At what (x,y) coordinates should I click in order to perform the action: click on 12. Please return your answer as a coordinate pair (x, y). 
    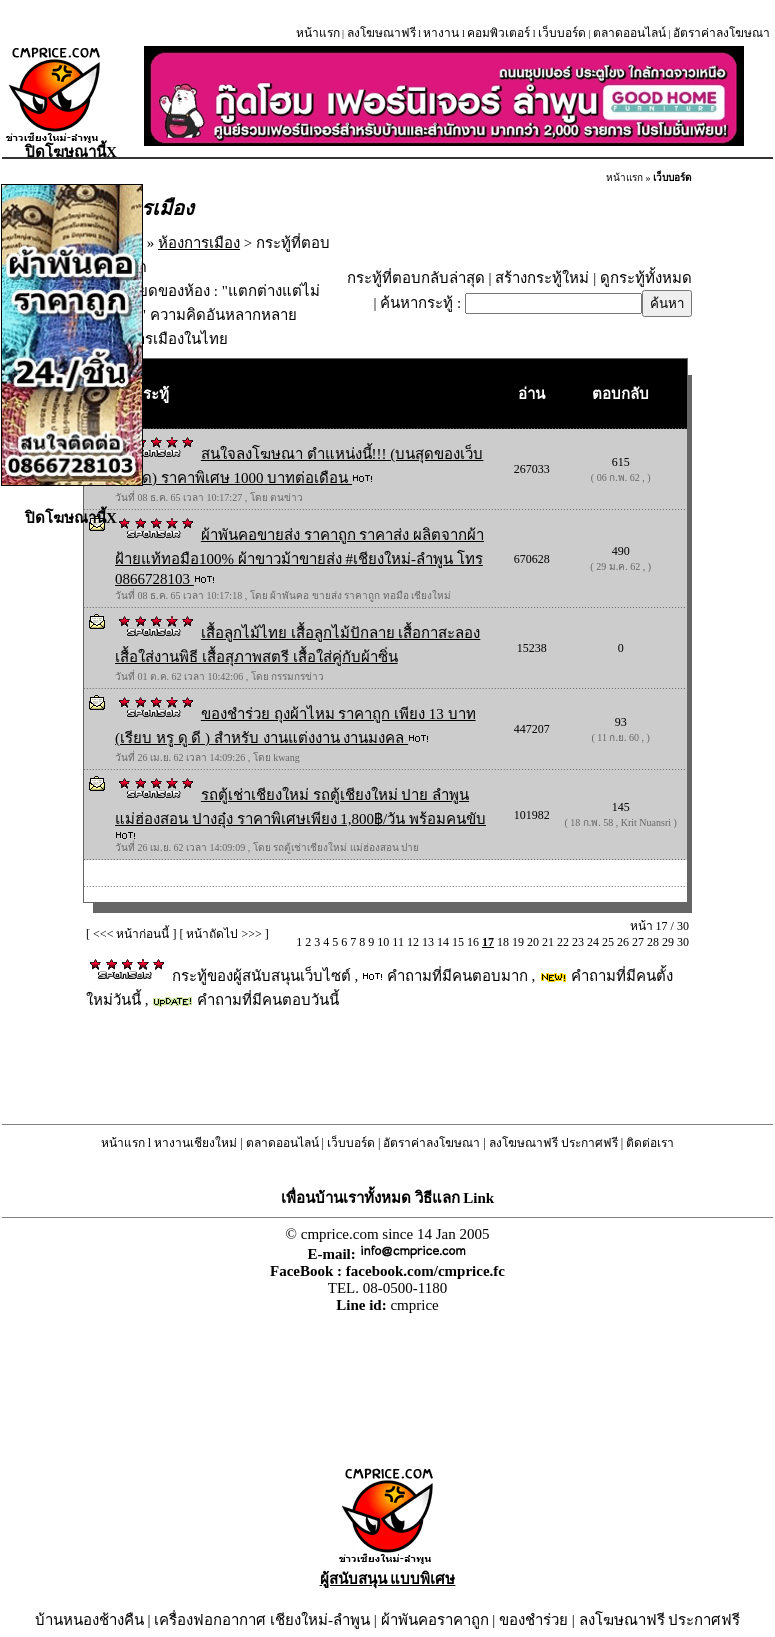
    Looking at the image, I should click on (413, 942).